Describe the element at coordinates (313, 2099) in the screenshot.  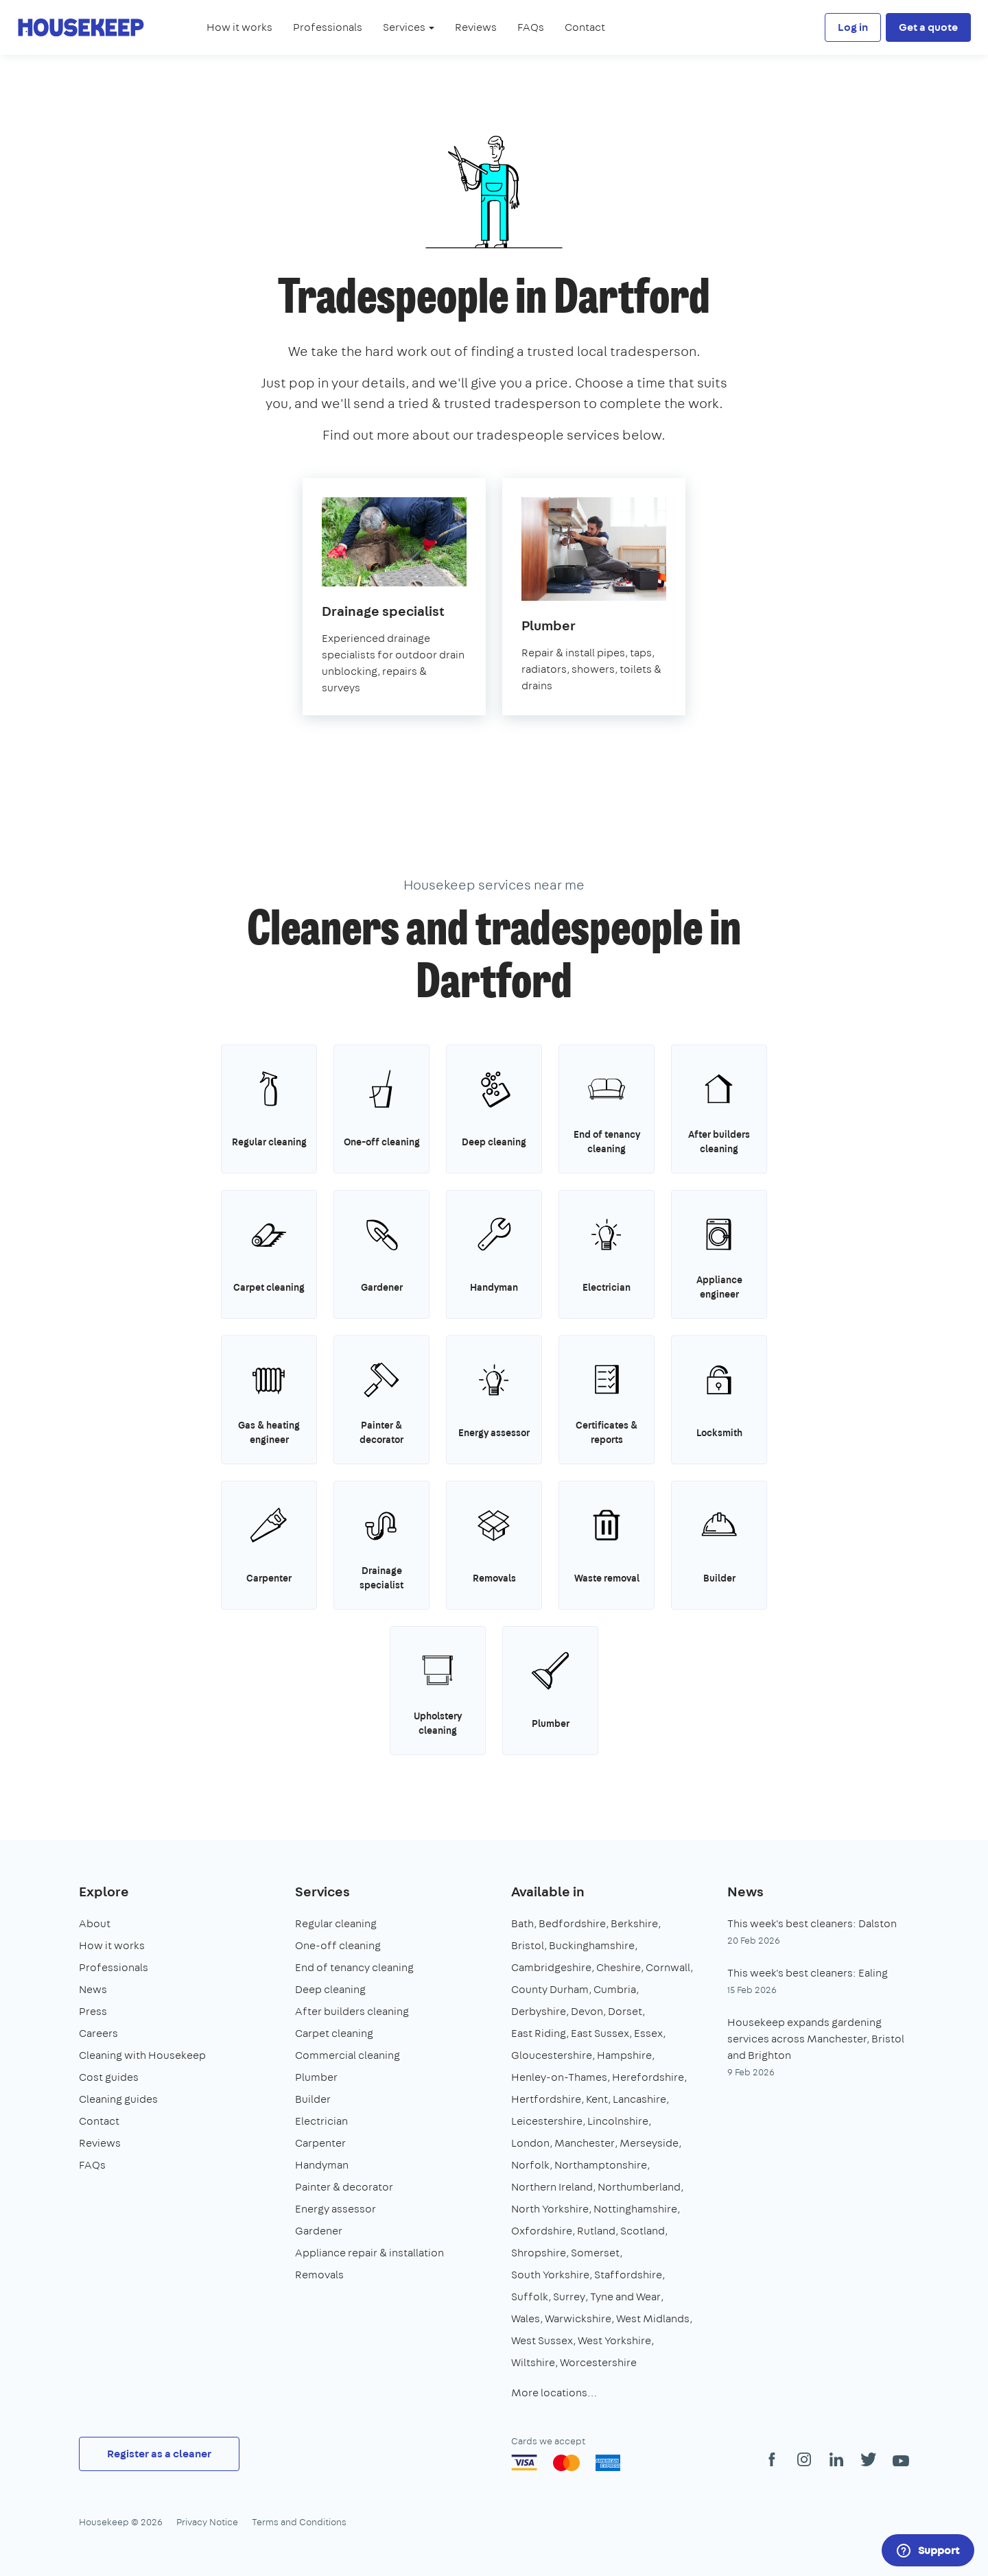
I see `Builder` at that location.